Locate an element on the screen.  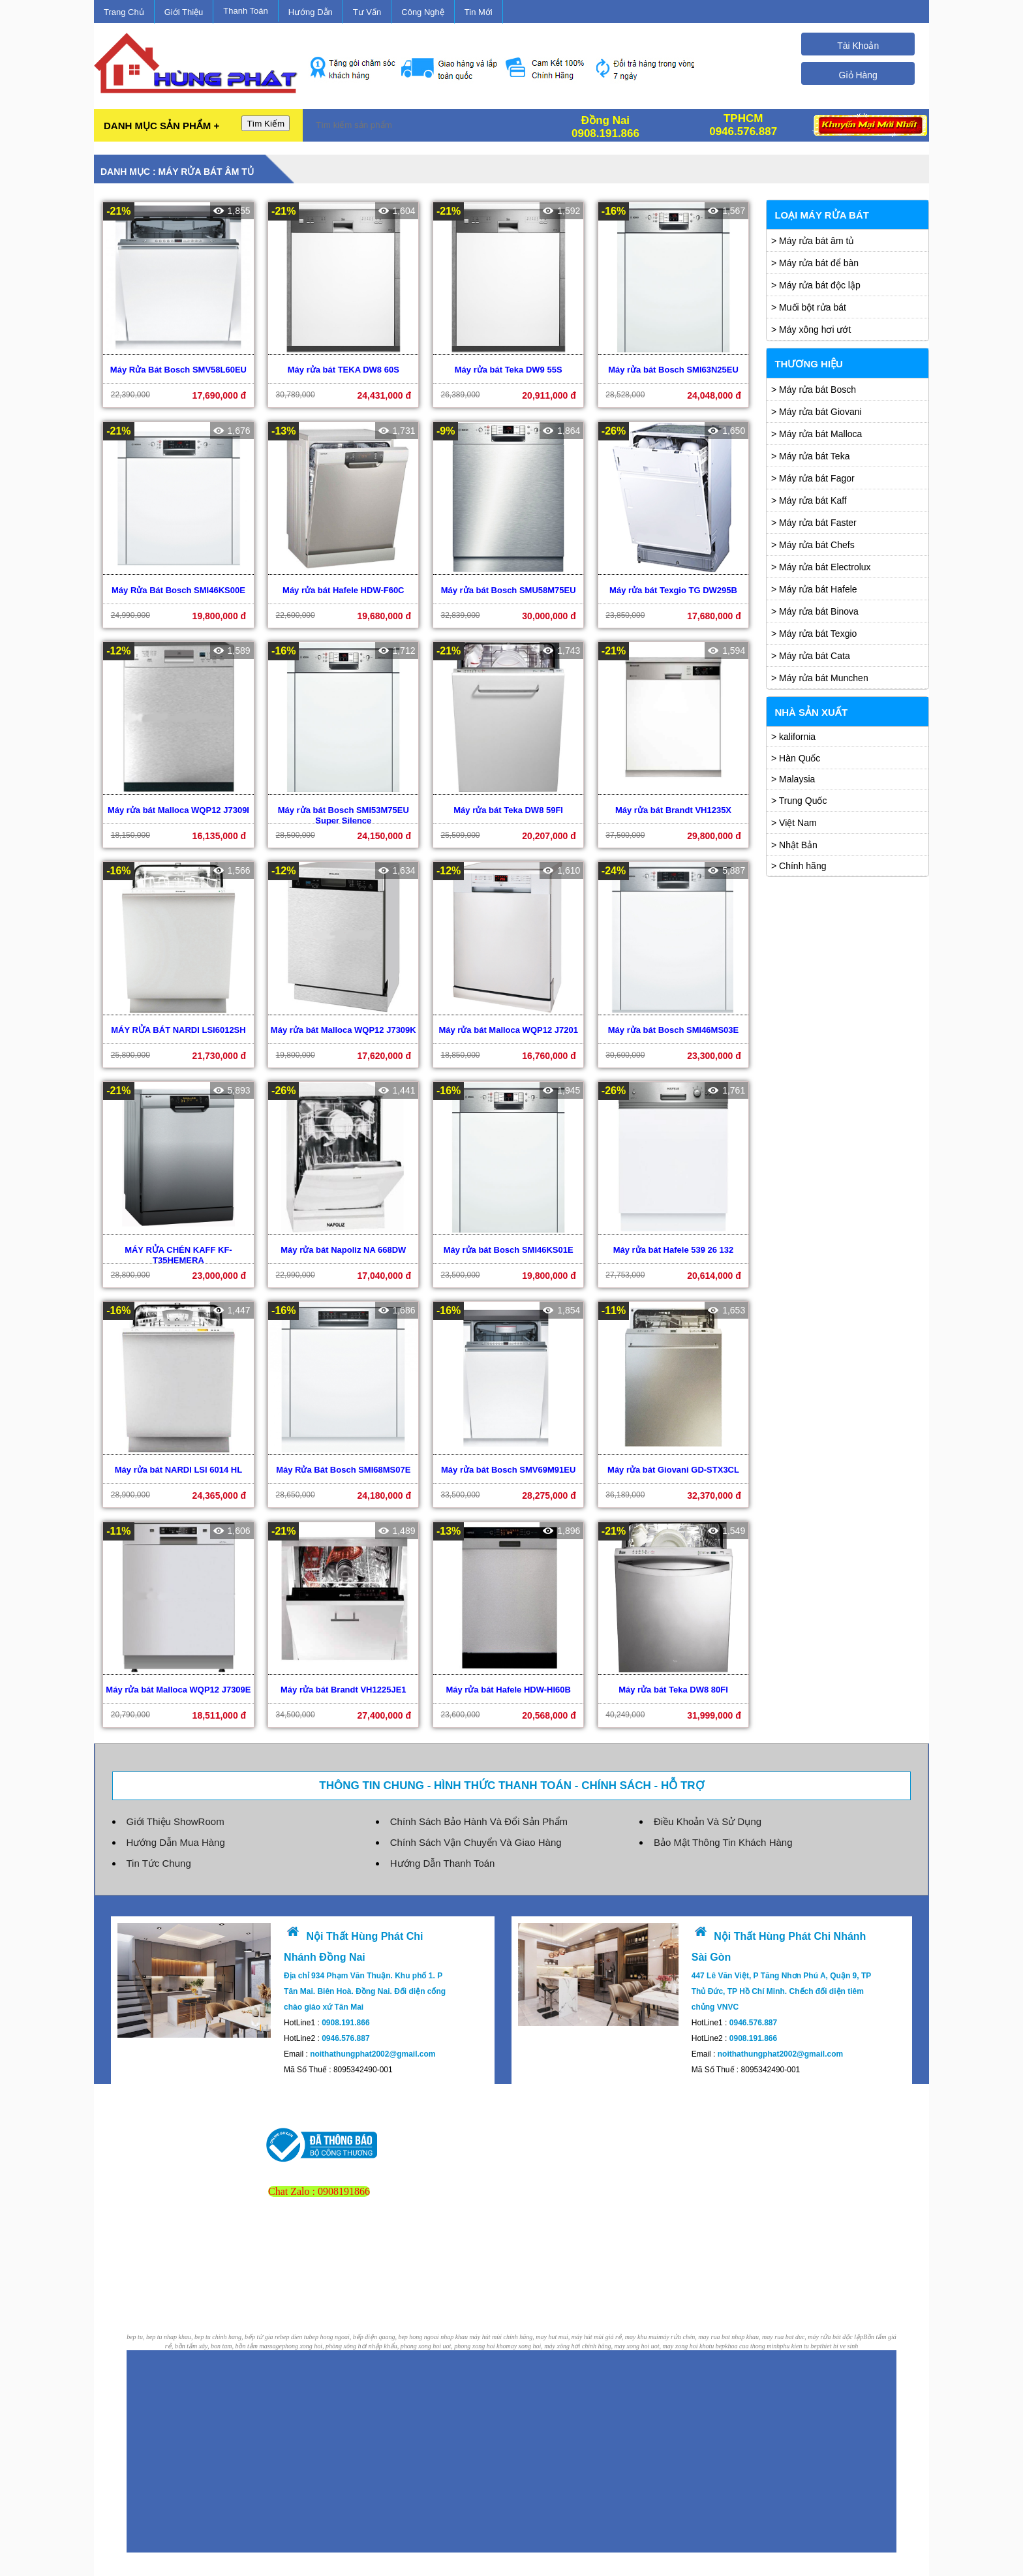
máy hút mùi chính hãng, may hut mui, máy hút mùi giá rẻ, may khu mui is located at coordinates (564, 2327).